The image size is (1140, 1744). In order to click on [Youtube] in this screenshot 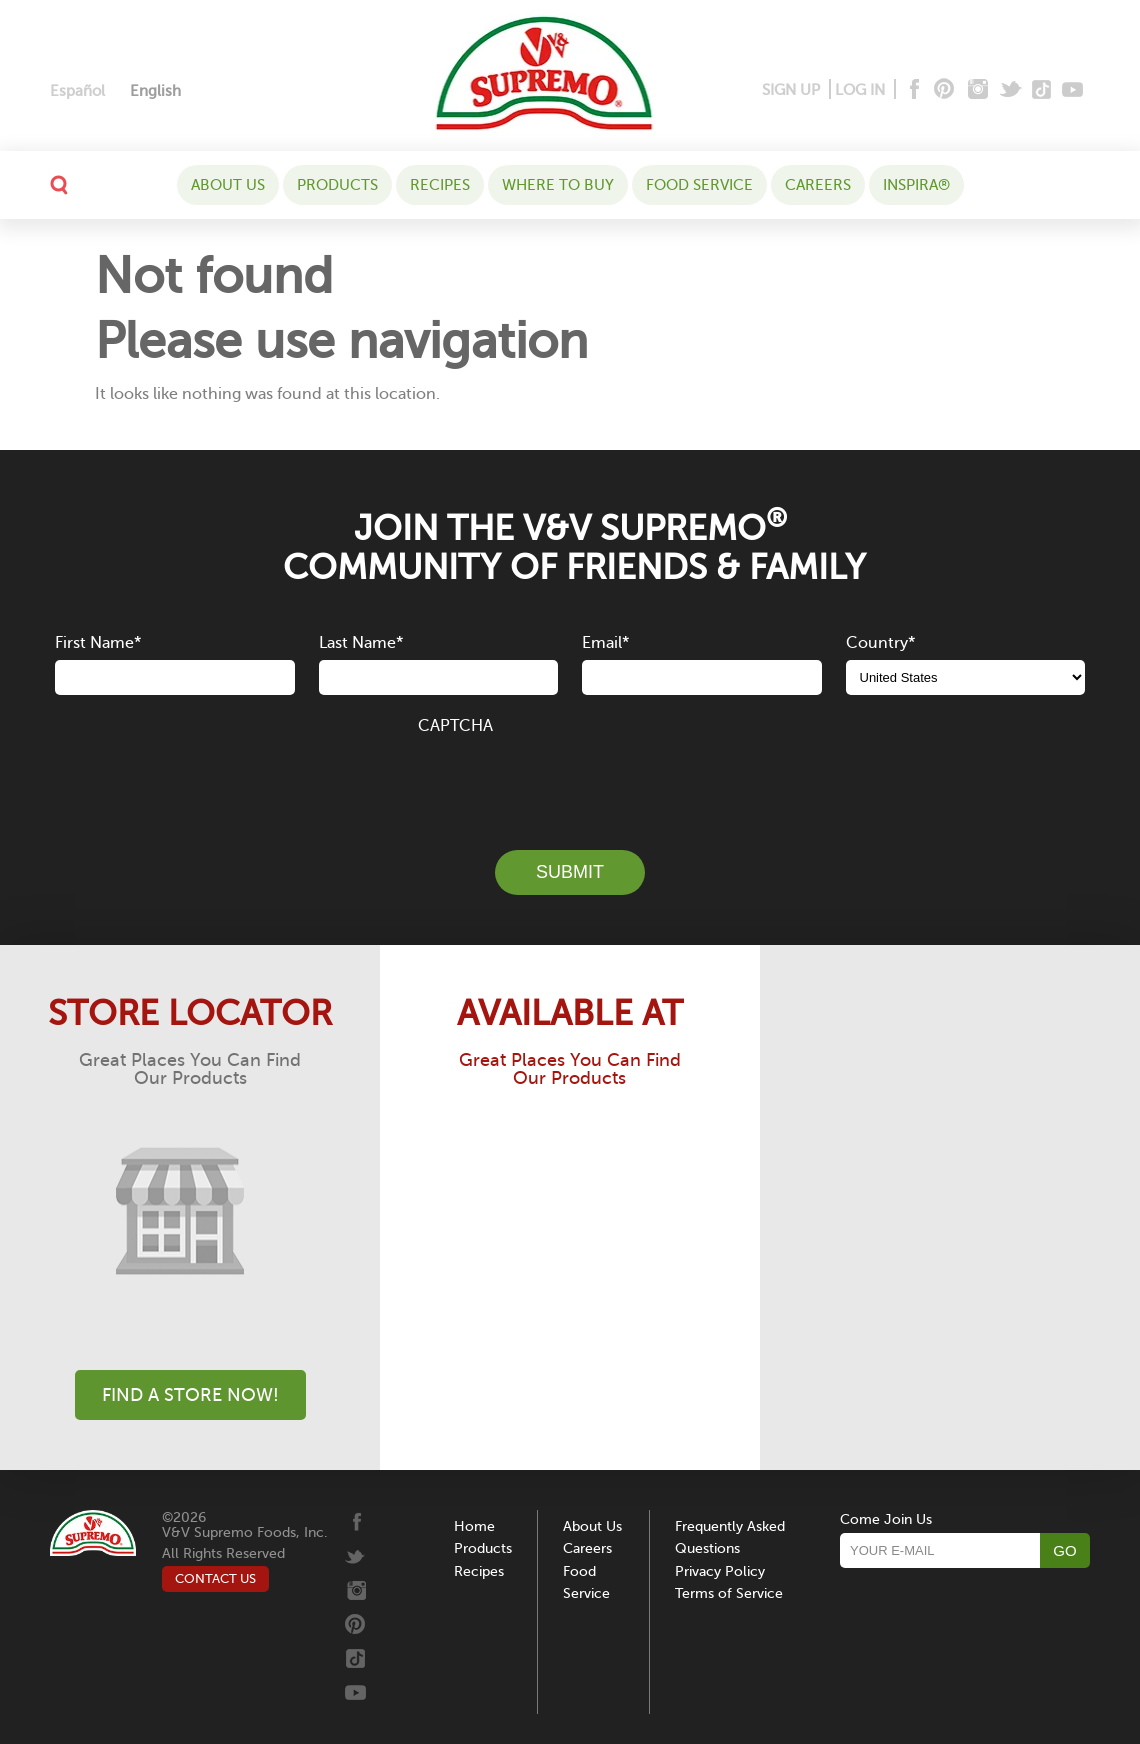, I will do `click(1072, 90)`.